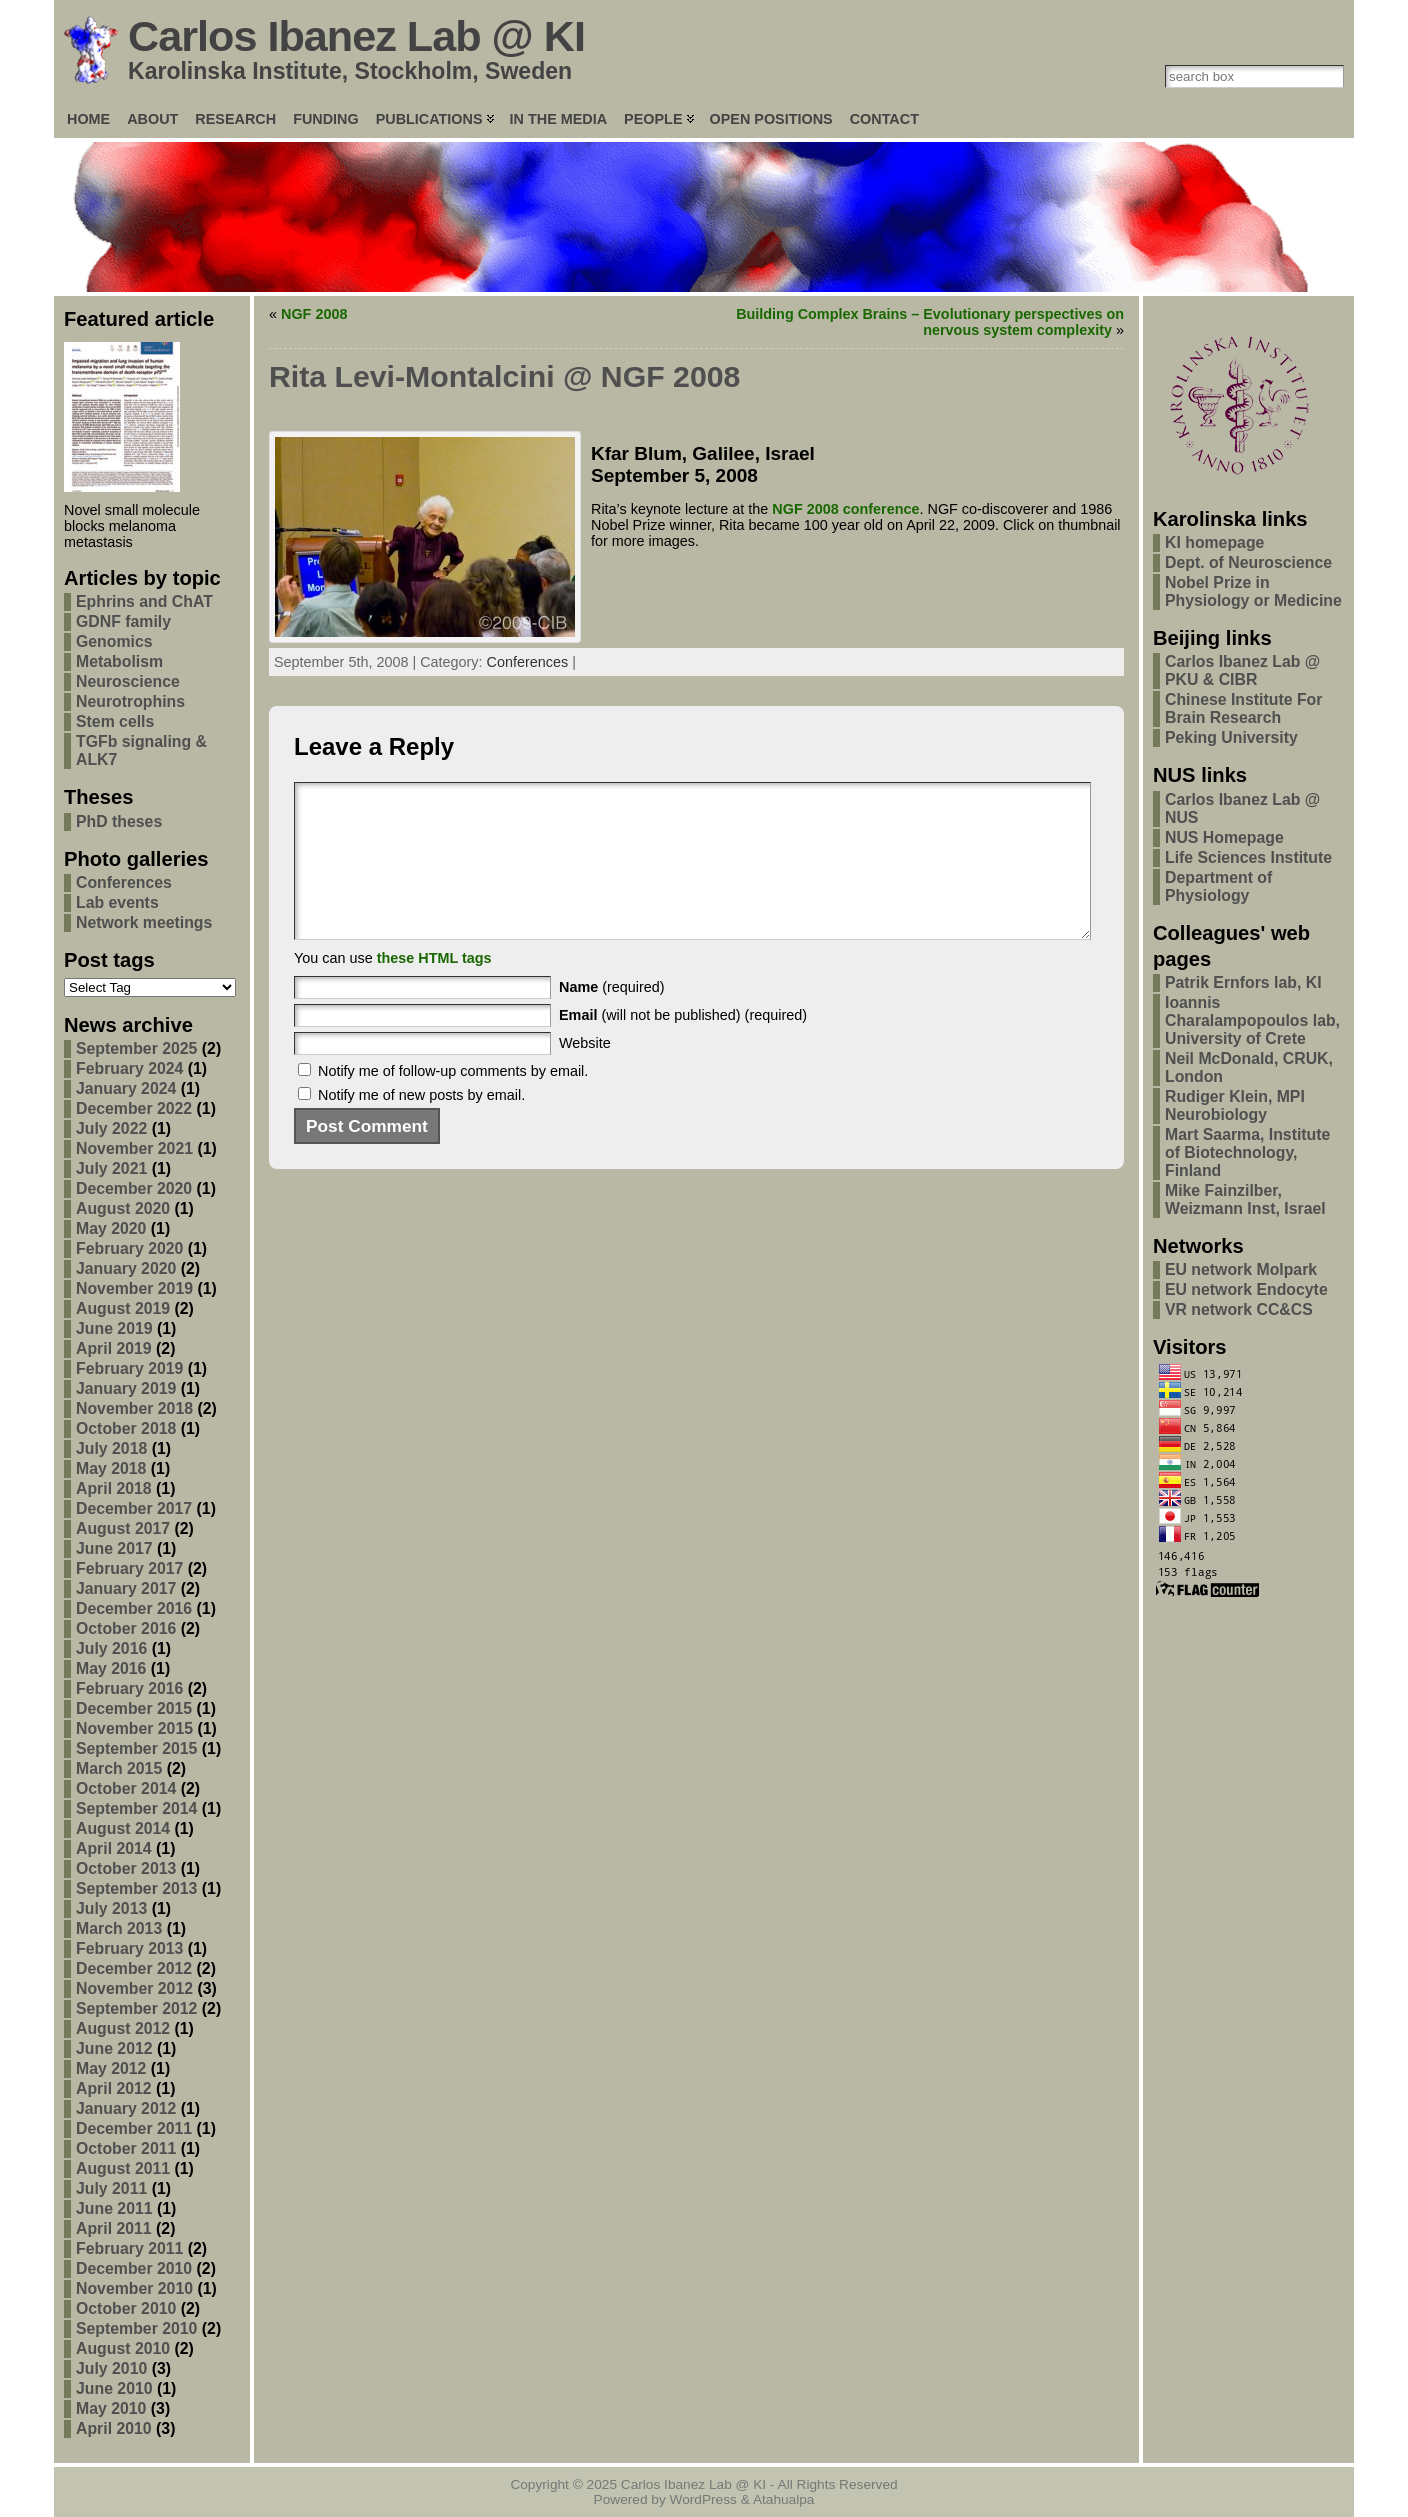 The height and width of the screenshot is (2517, 1408). What do you see at coordinates (1231, 737) in the screenshot?
I see `Peking University` at bounding box center [1231, 737].